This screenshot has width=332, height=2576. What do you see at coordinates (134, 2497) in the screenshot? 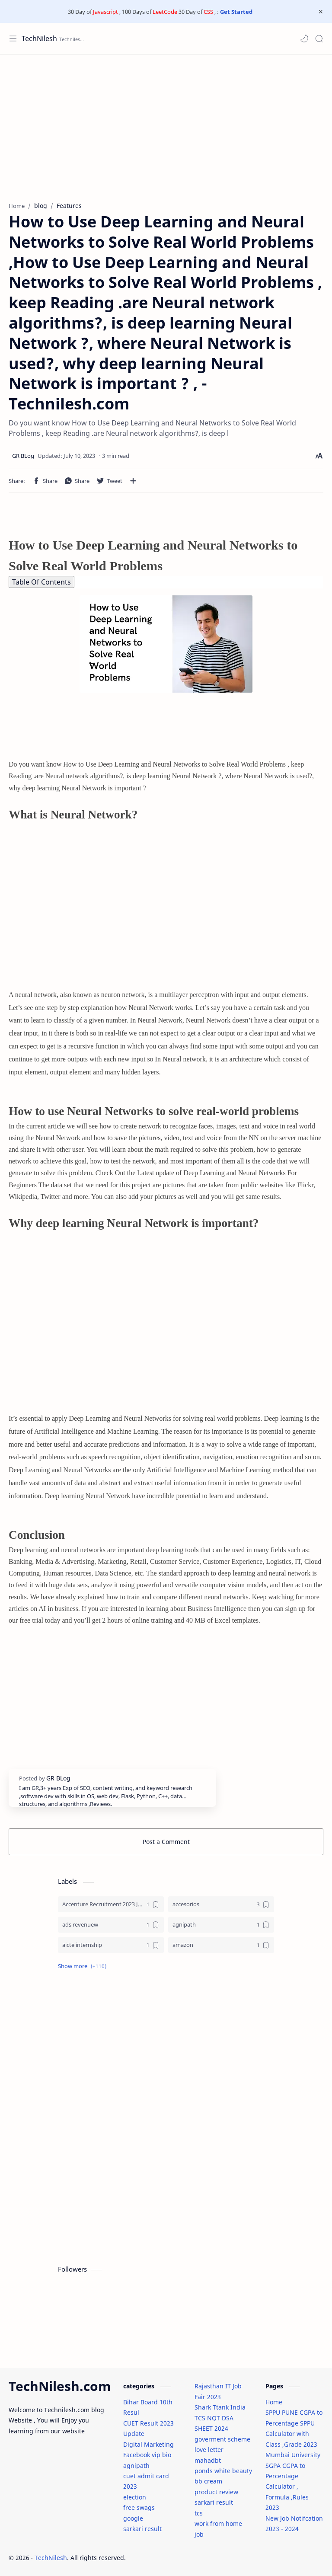
I see `election` at bounding box center [134, 2497].